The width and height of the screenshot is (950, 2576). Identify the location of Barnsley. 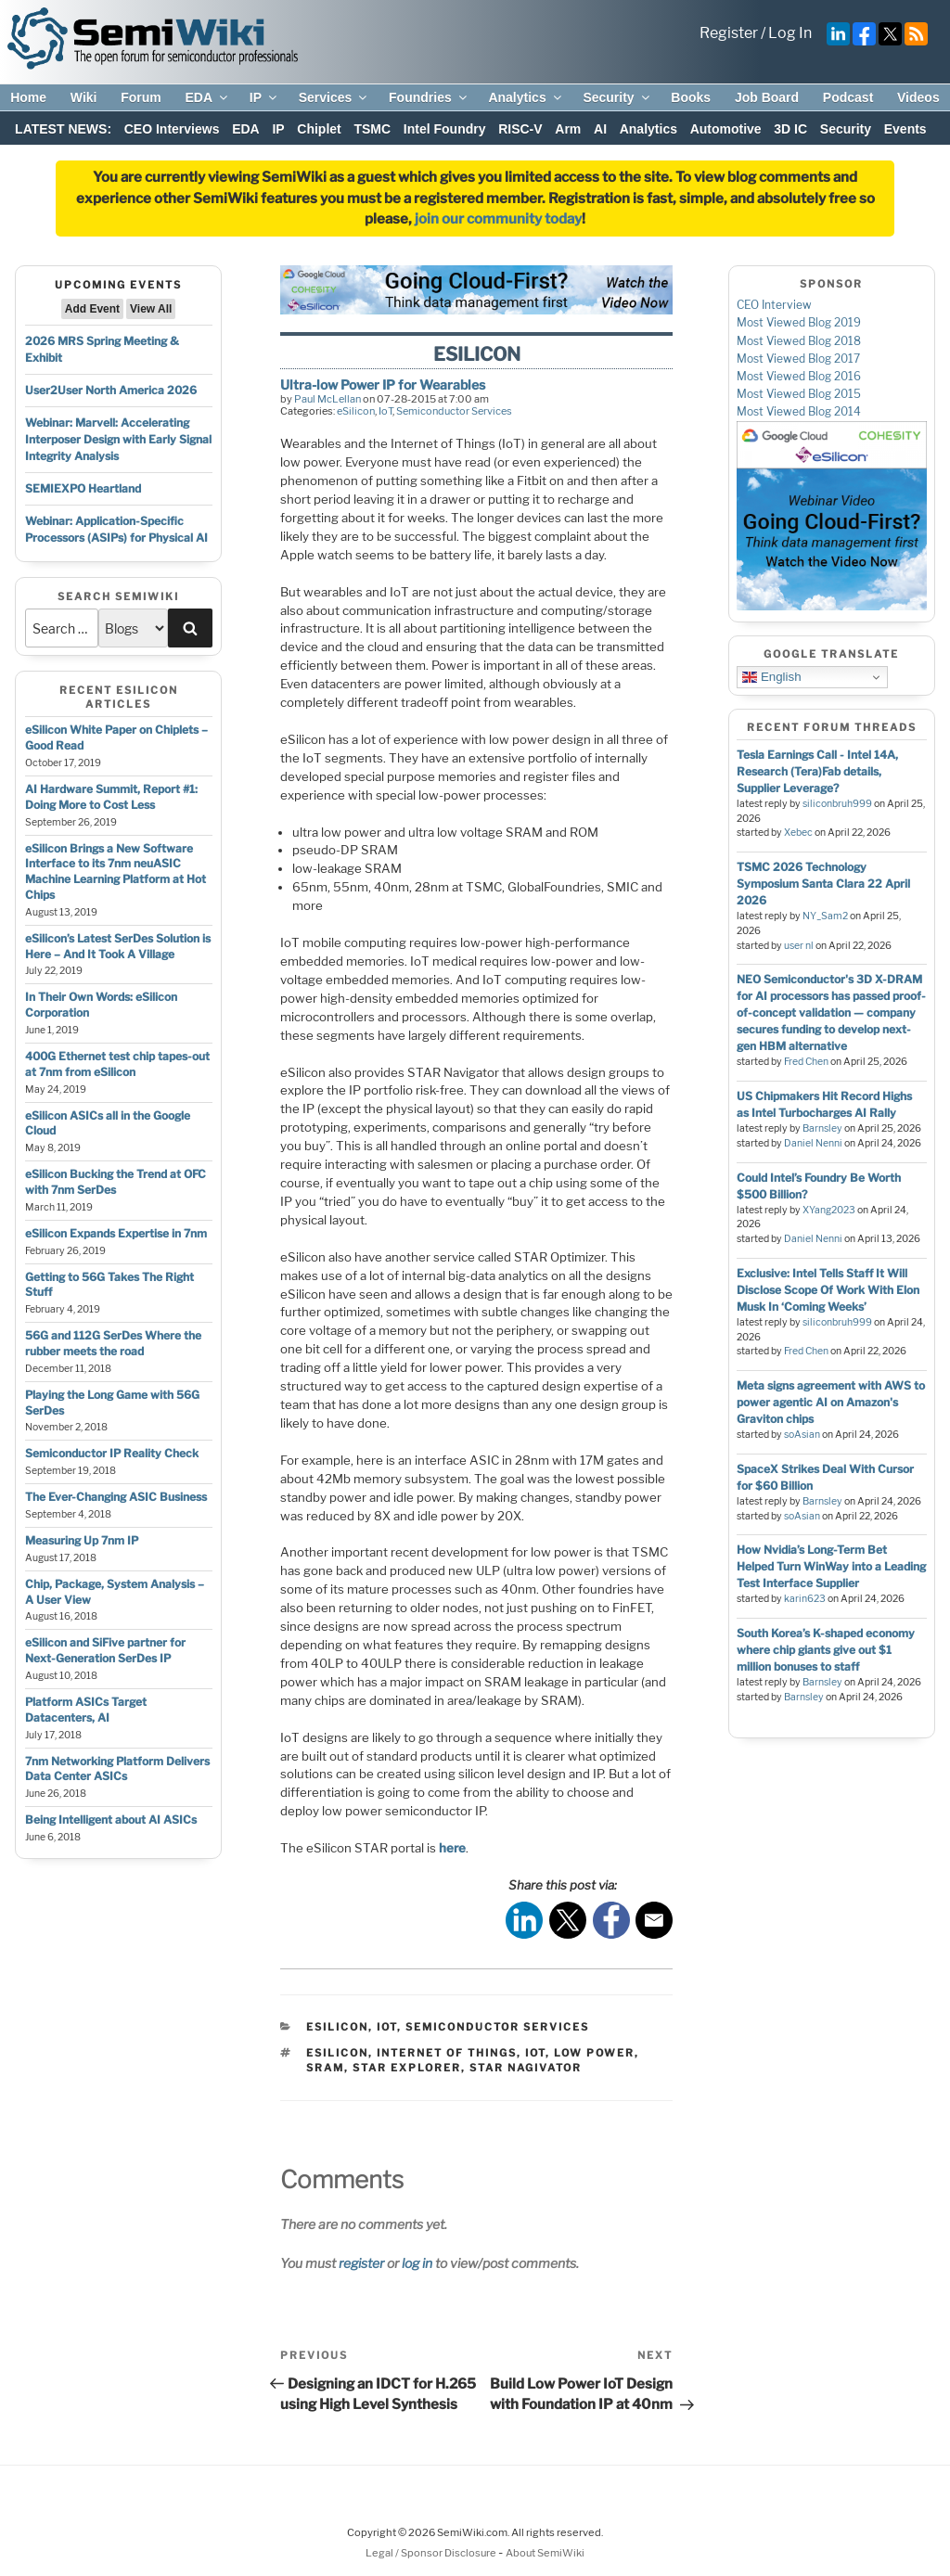
(822, 1128).